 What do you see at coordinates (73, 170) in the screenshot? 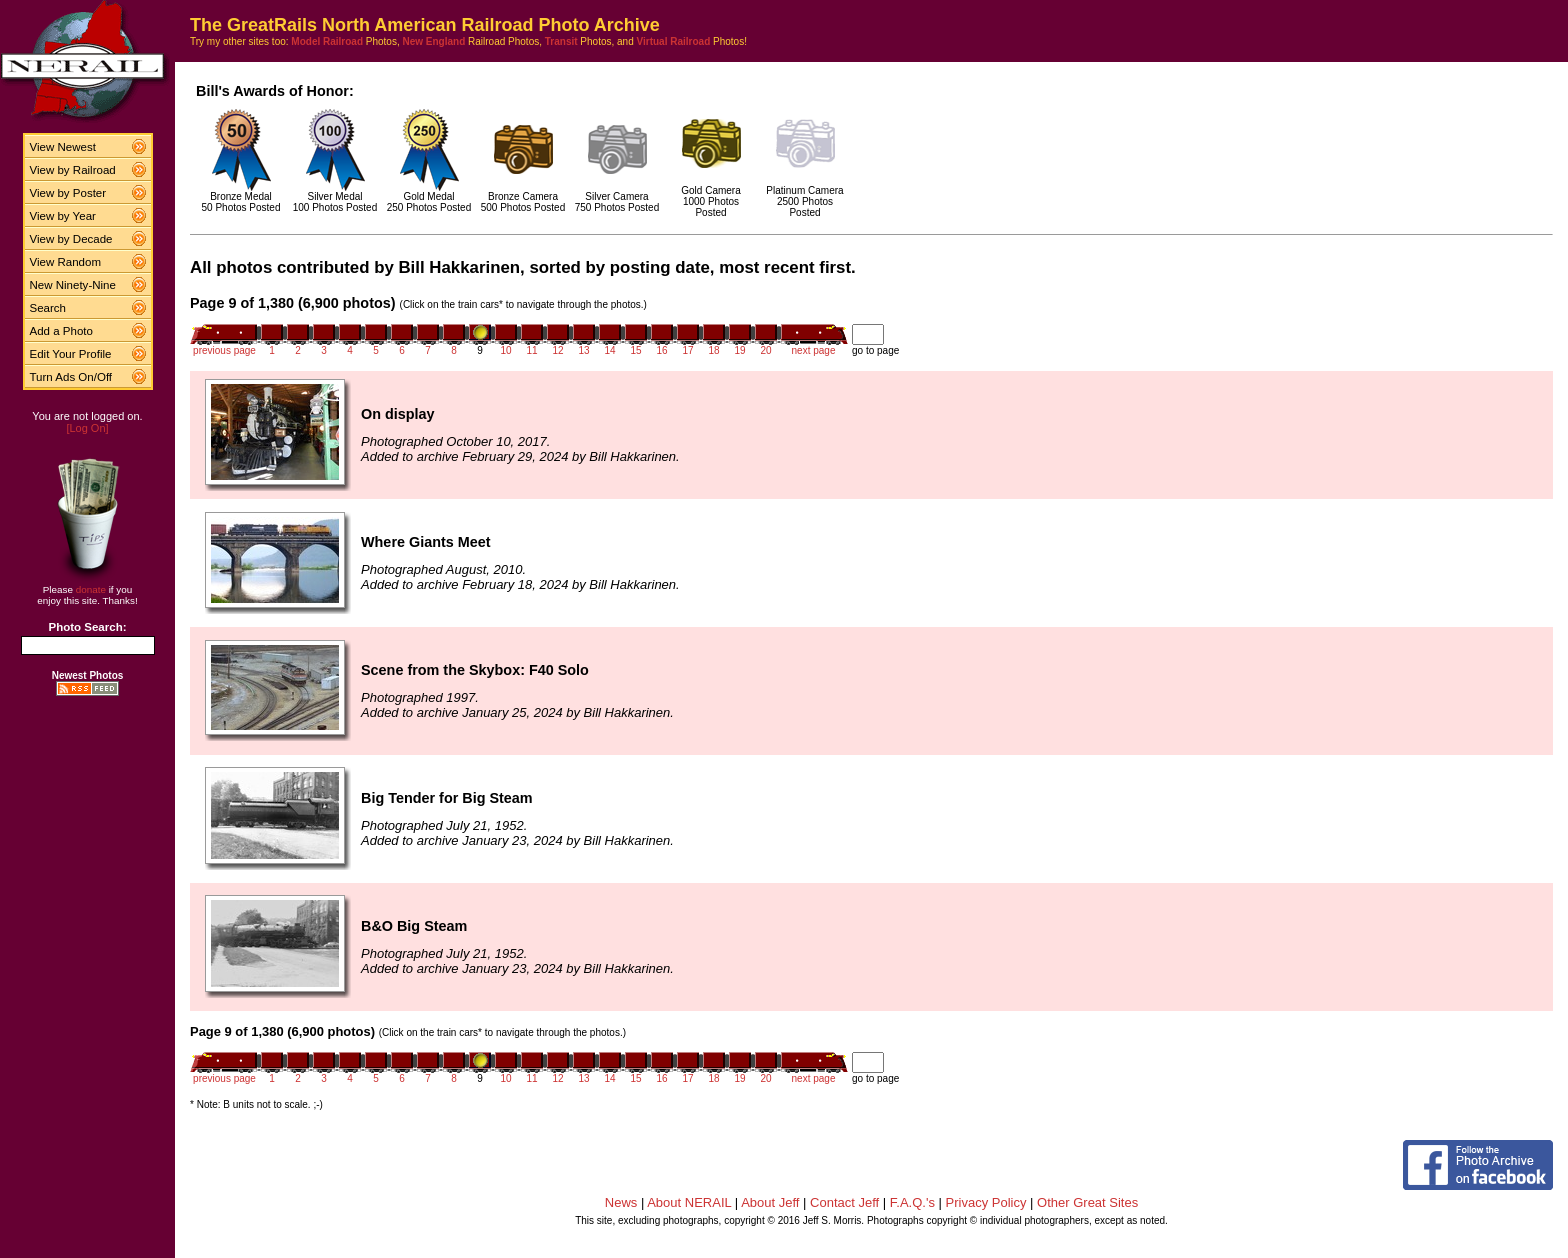
I see `View by Railroad` at bounding box center [73, 170].